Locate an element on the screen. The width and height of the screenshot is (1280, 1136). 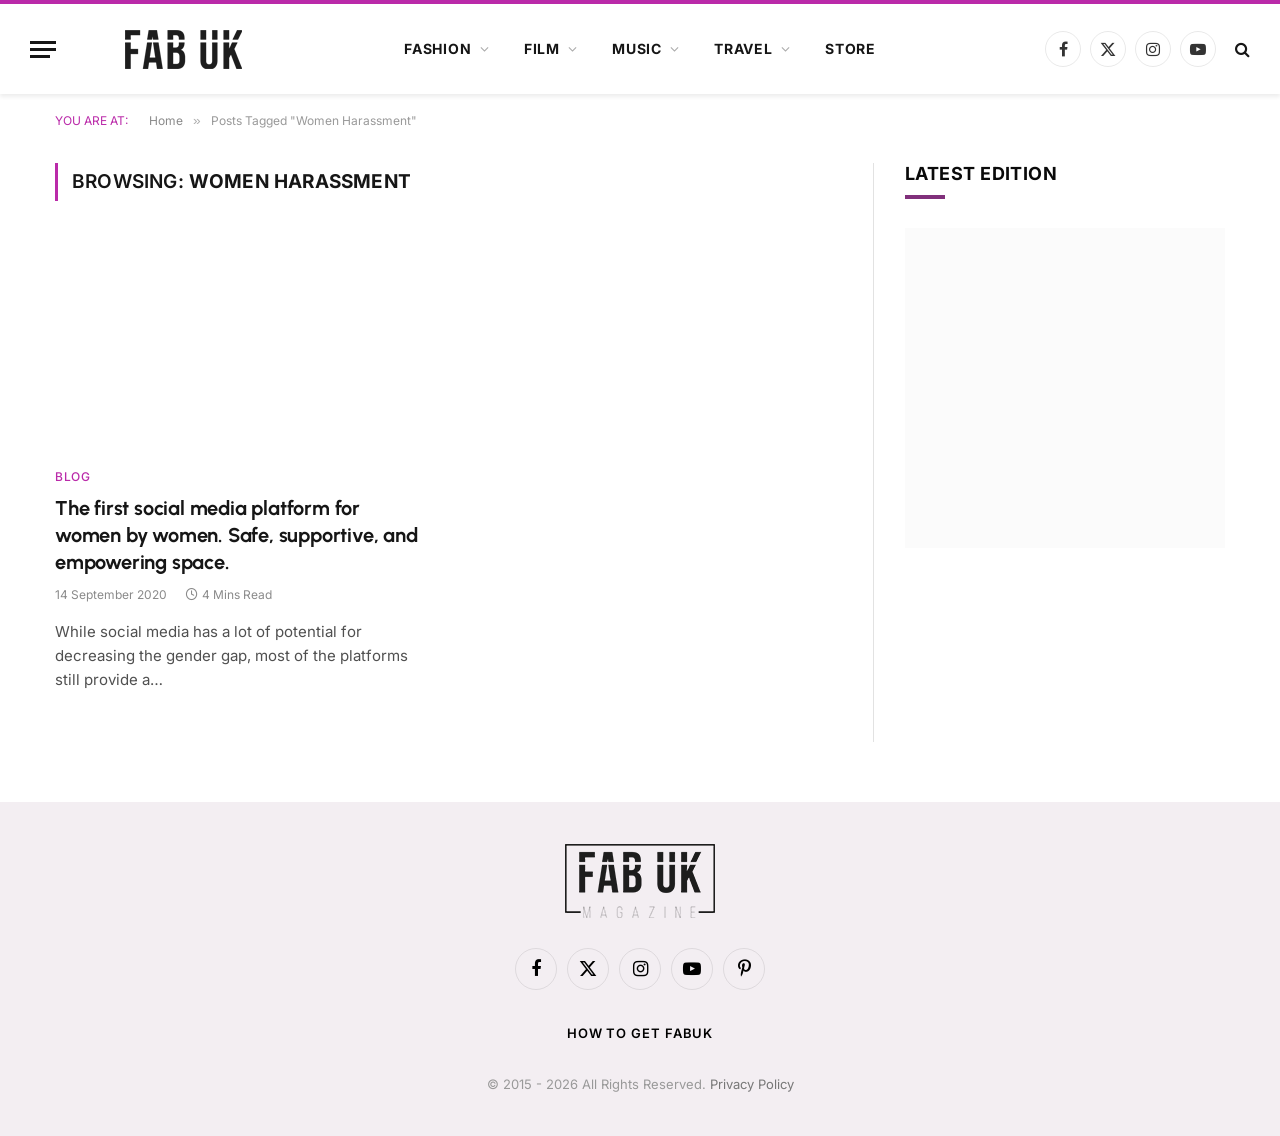
Fashion is located at coordinates (438, 48).